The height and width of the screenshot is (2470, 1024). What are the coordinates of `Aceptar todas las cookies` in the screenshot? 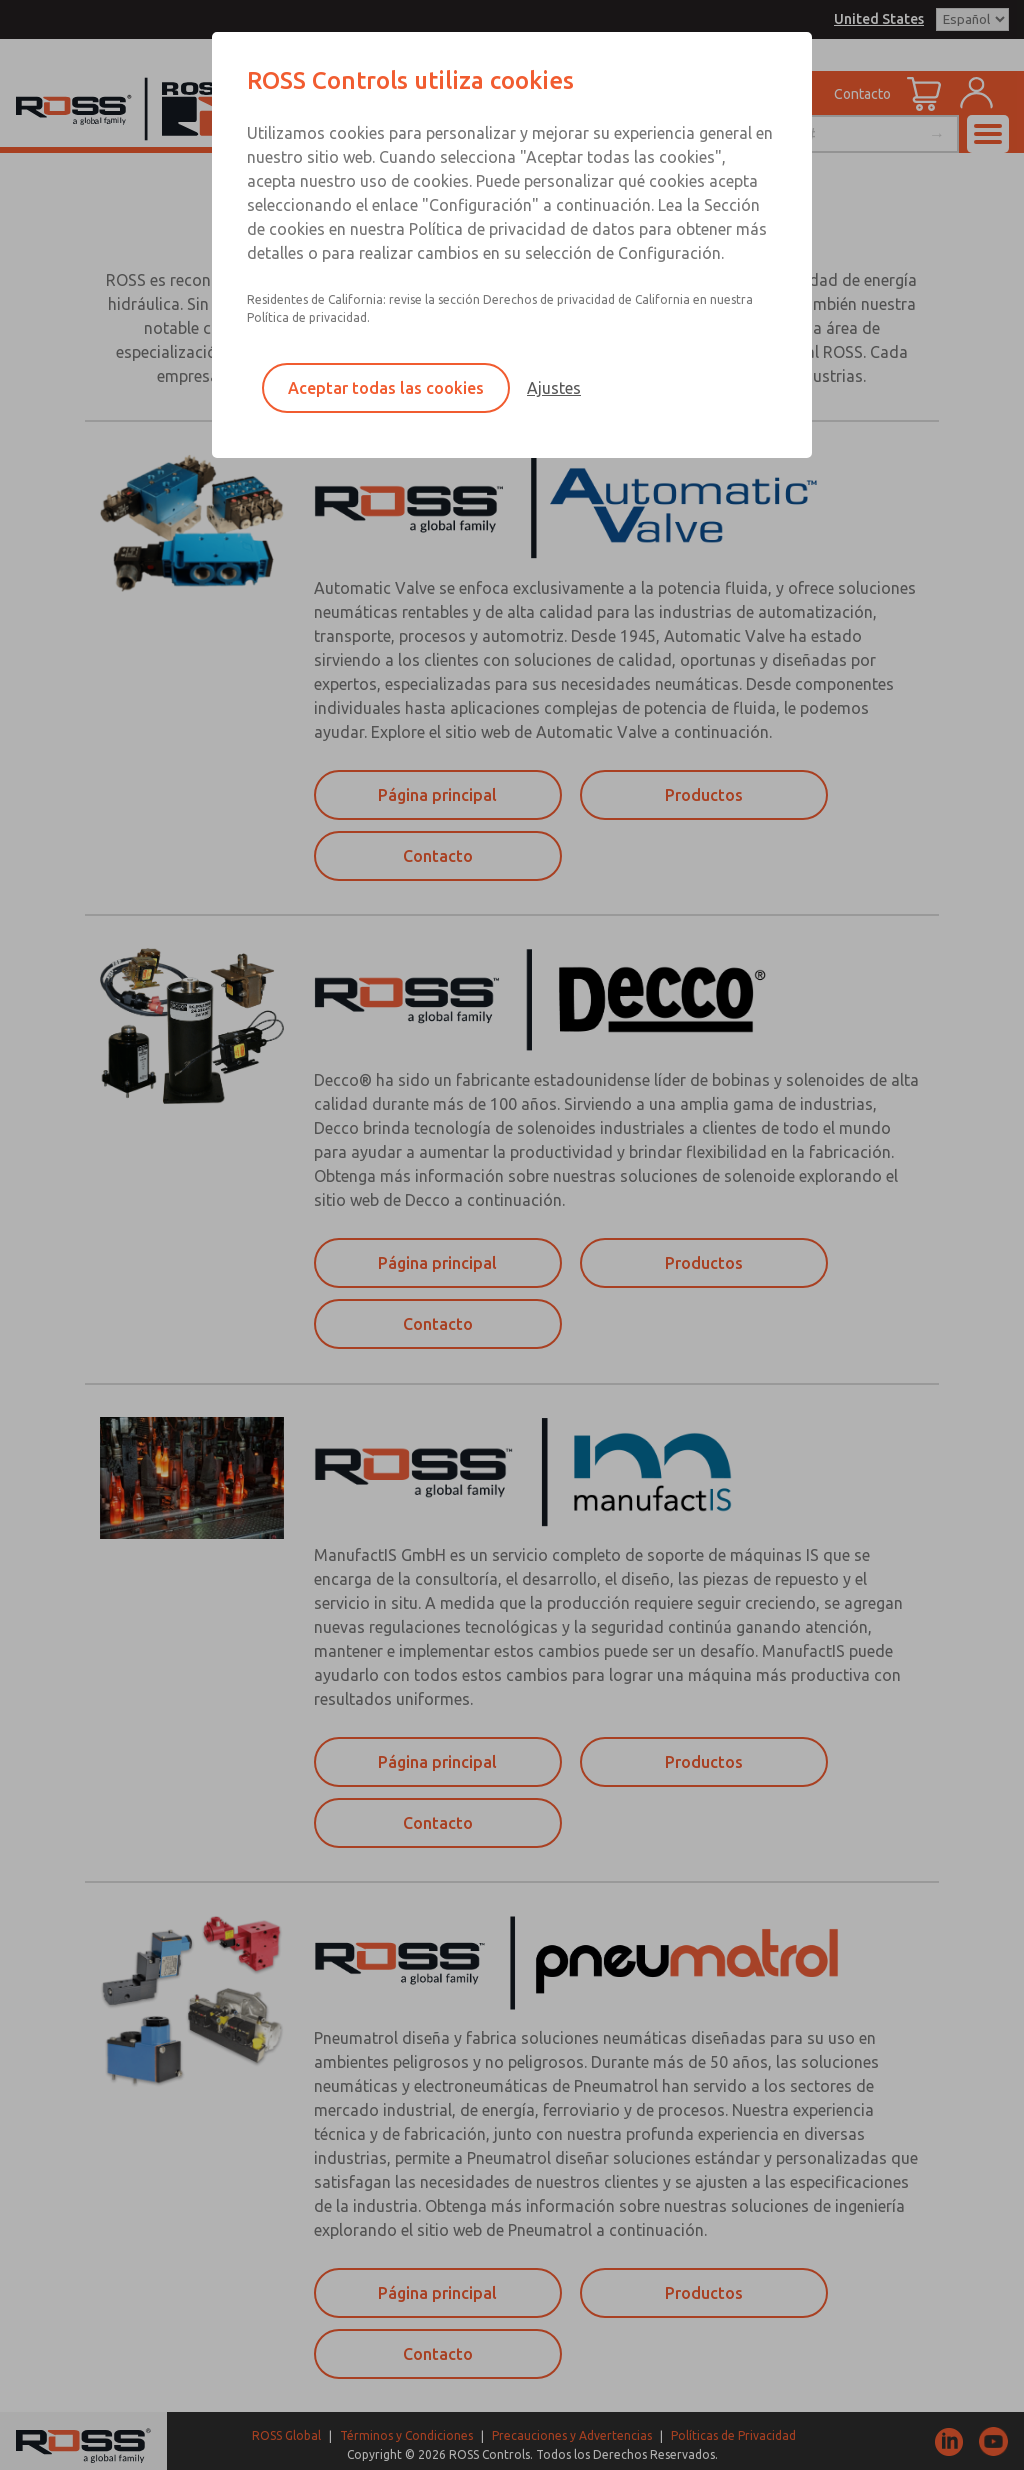 It's located at (386, 388).